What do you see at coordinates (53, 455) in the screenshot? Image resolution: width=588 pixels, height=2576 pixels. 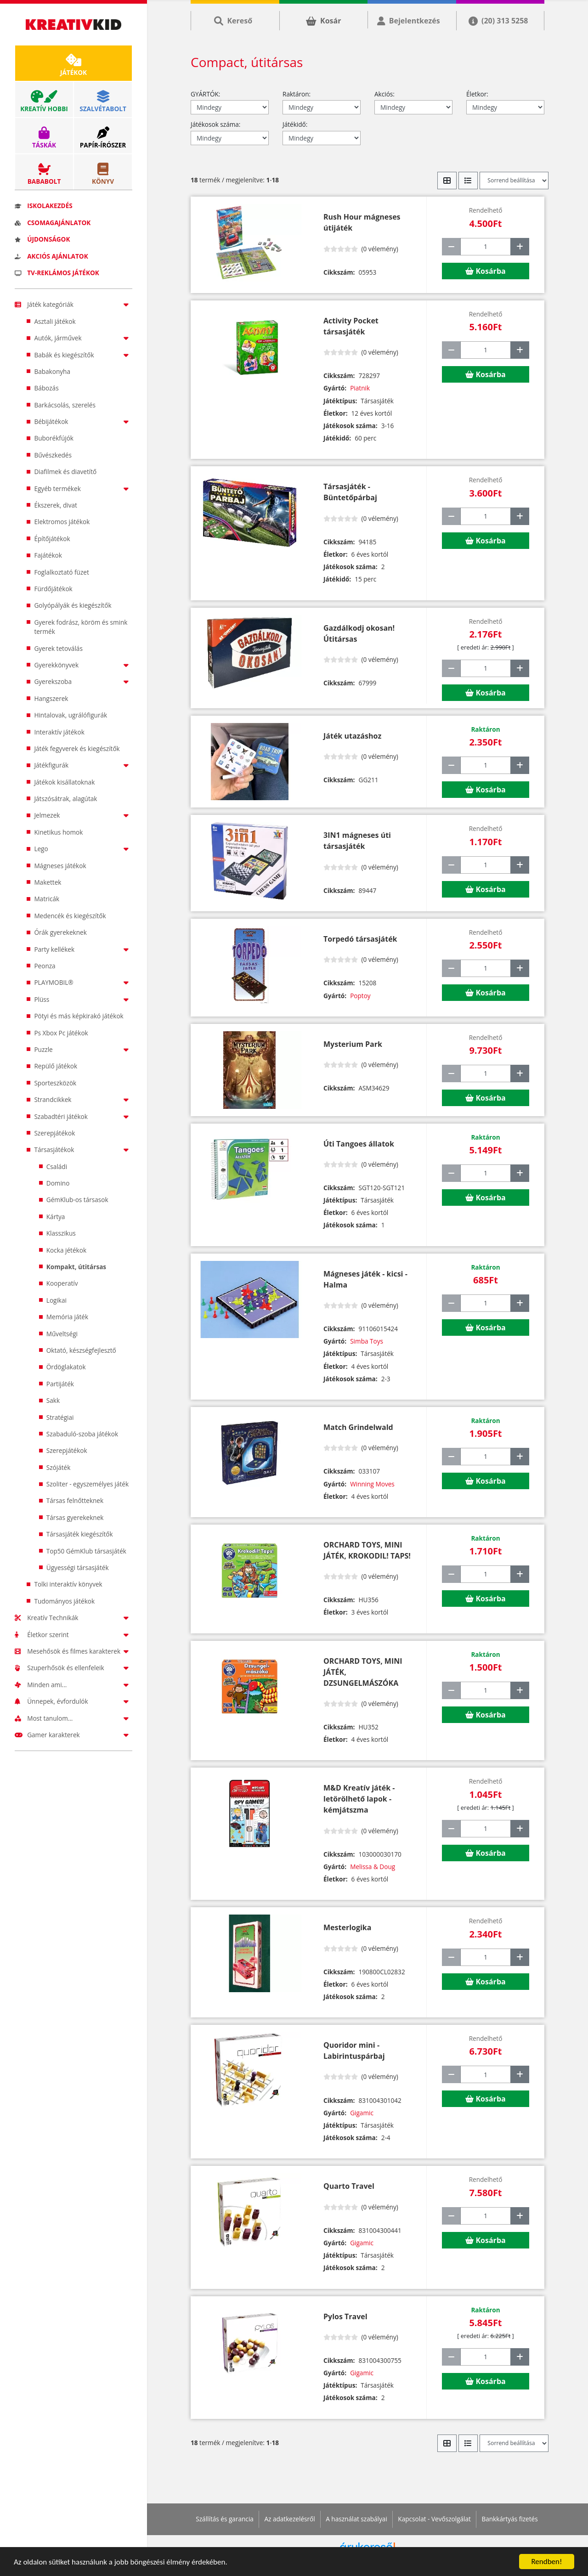 I see `Bűvészkedés` at bounding box center [53, 455].